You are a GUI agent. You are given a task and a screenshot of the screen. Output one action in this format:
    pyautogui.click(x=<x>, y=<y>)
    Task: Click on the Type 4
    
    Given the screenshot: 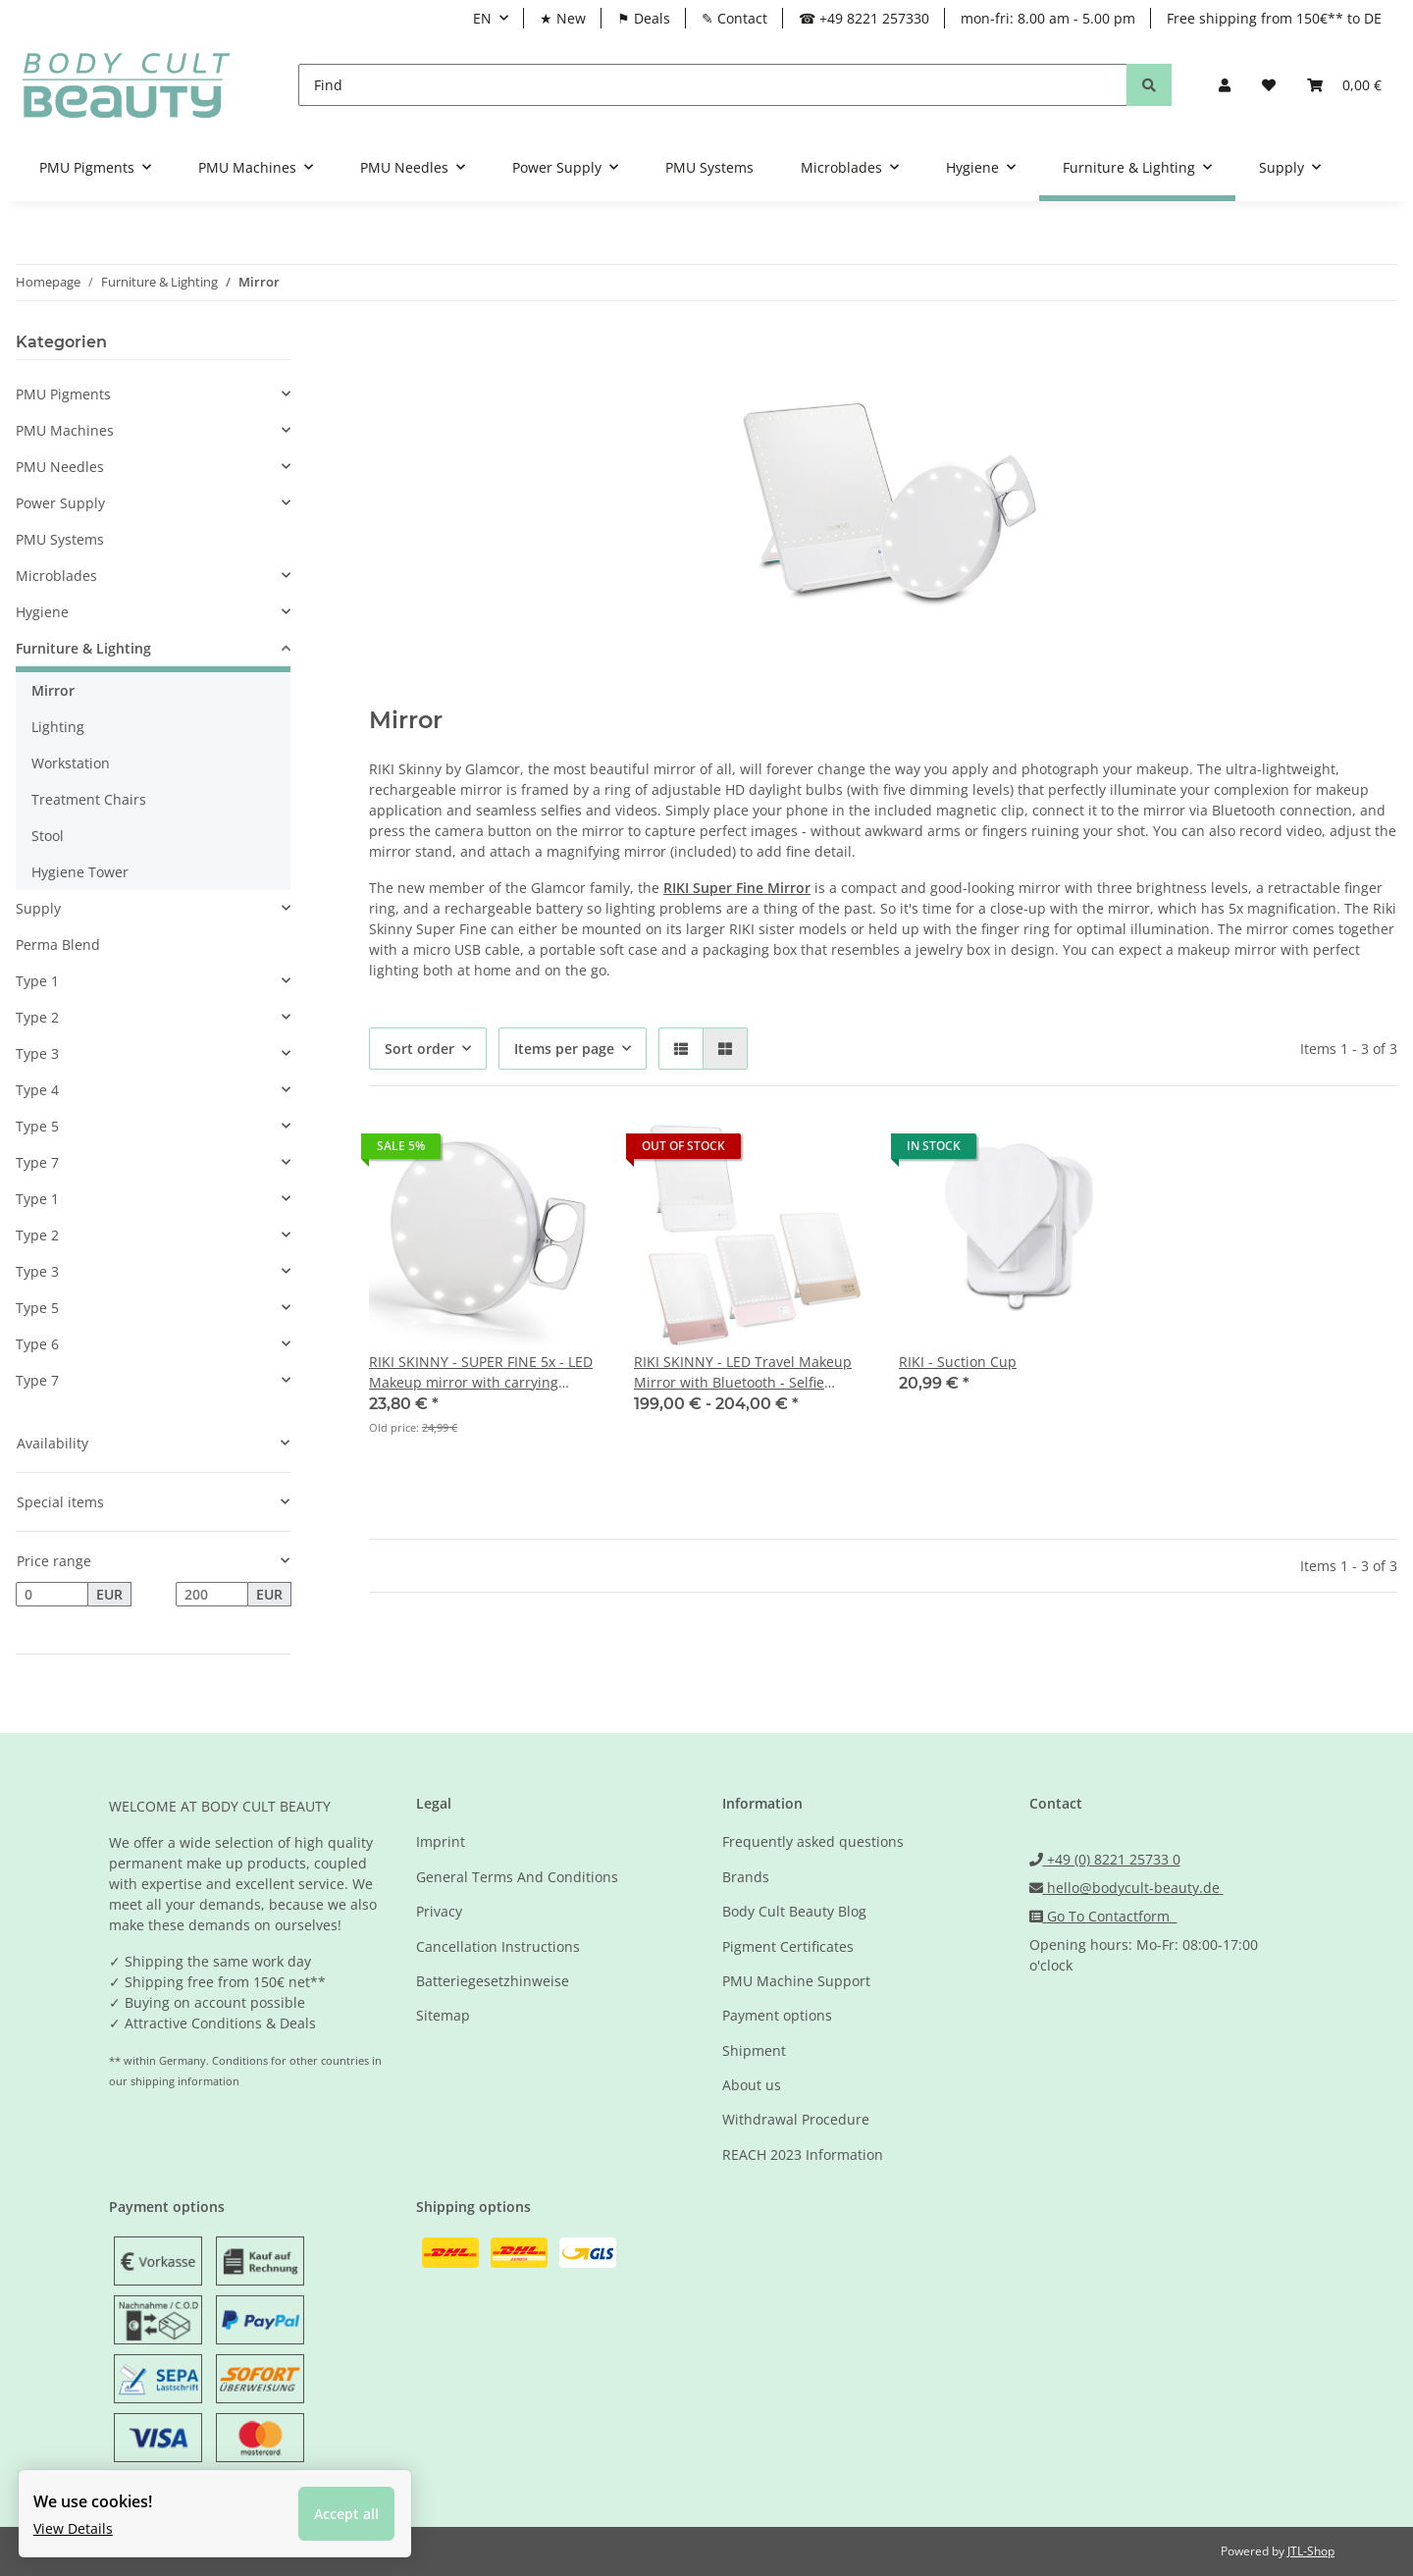 What is the action you would take?
    pyautogui.click(x=37, y=1089)
    